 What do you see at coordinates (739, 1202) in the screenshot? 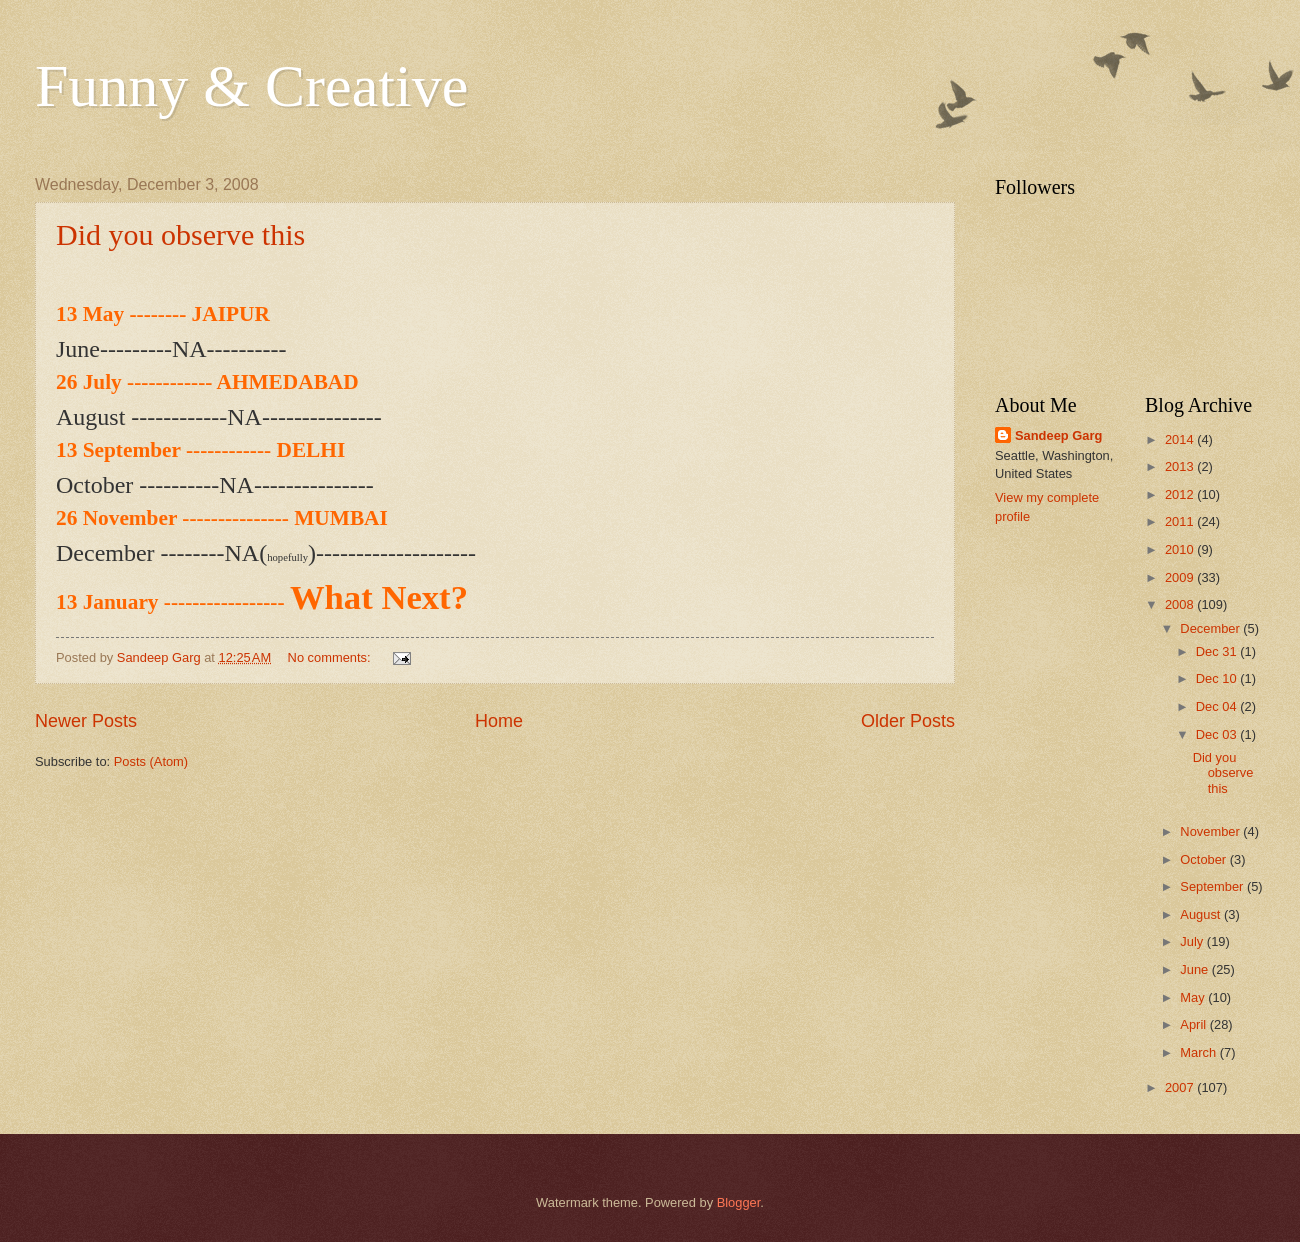
I see `Blogger` at bounding box center [739, 1202].